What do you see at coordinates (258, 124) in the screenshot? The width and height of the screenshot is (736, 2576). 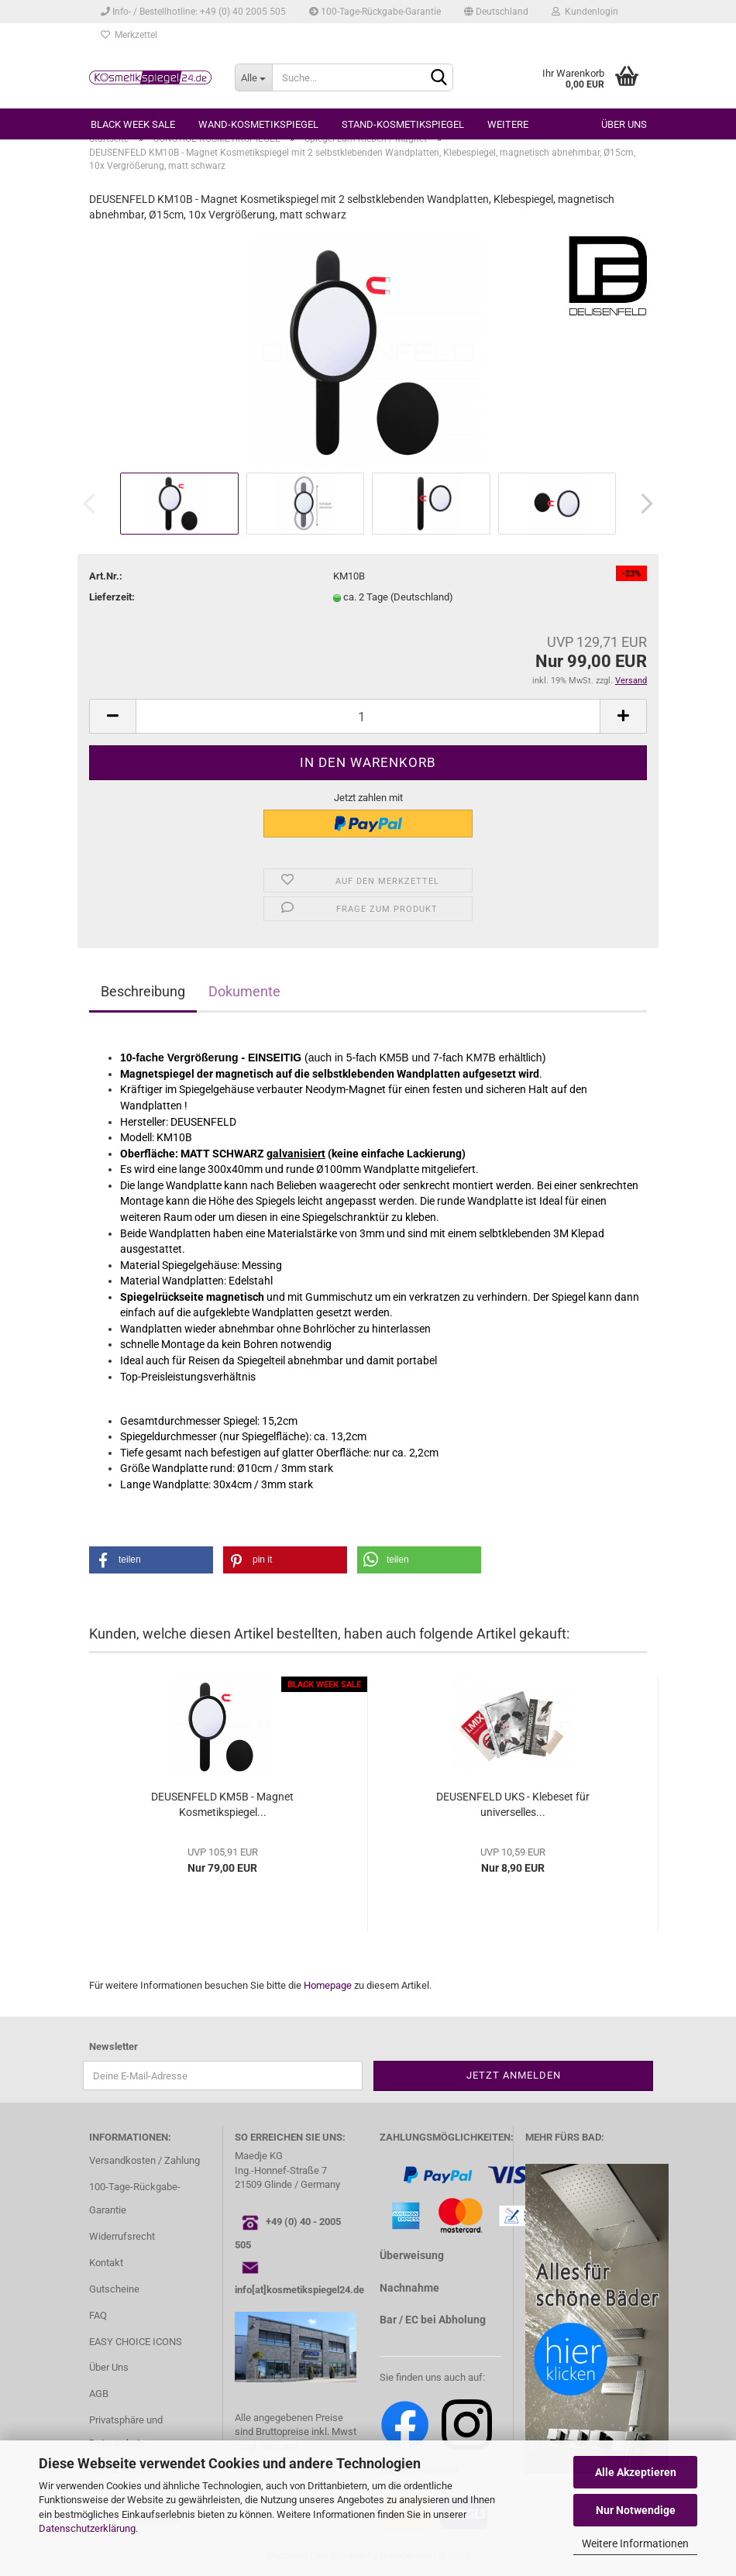 I see `WAND-KOSMETIKSPIEGEL` at bounding box center [258, 124].